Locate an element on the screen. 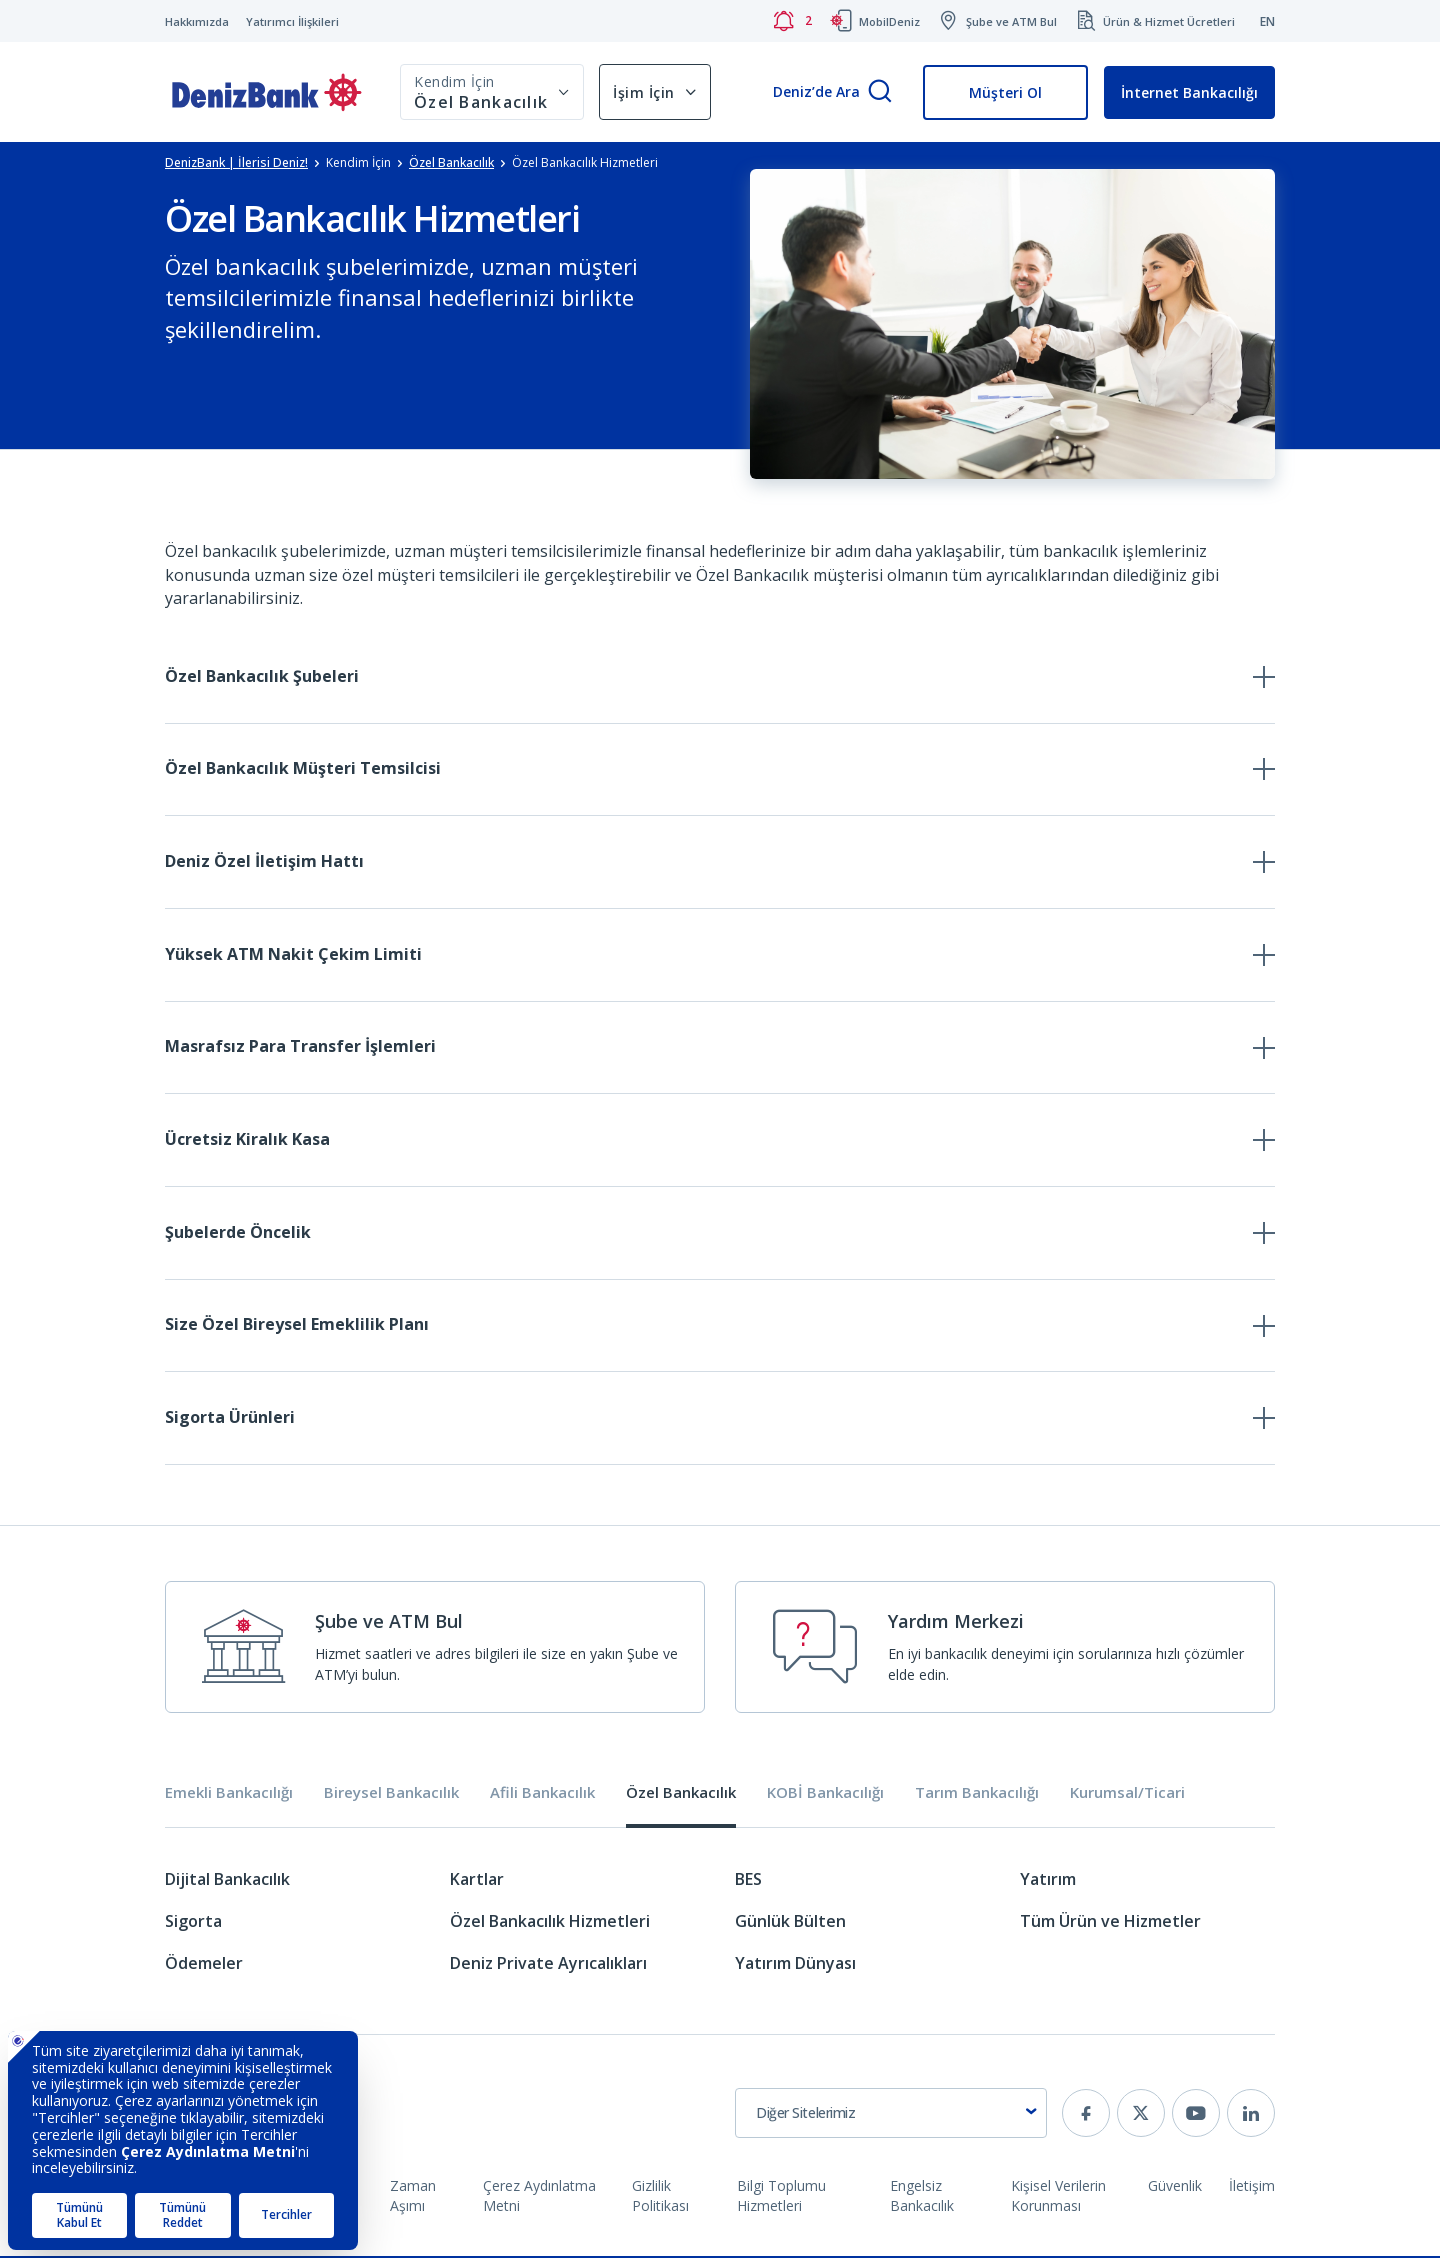  Özel Bankacılık Müşteri Temsilcisi [tab] is located at coordinates (303, 769).